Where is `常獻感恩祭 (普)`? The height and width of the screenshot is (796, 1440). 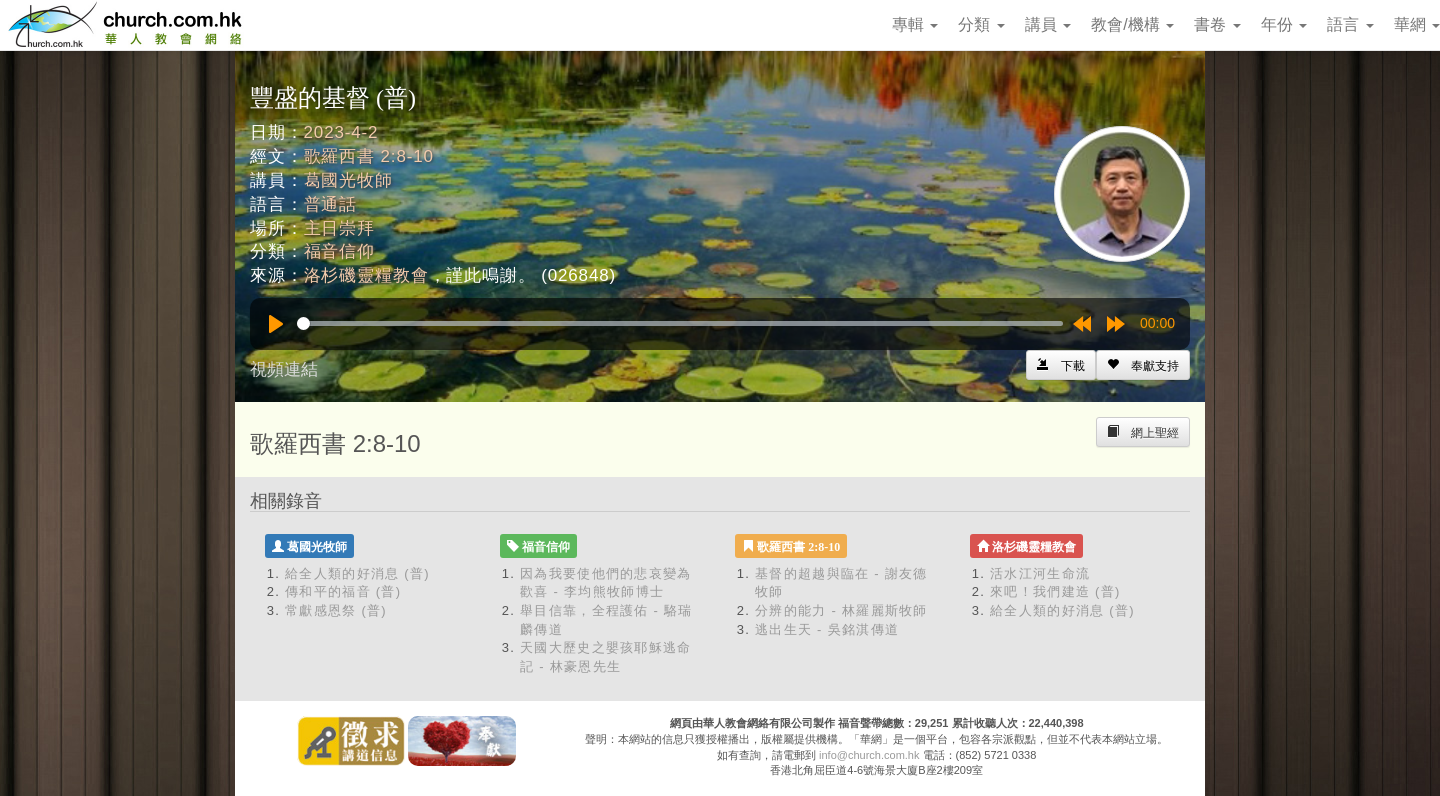 常獻感恩祭 (普) is located at coordinates (336, 610).